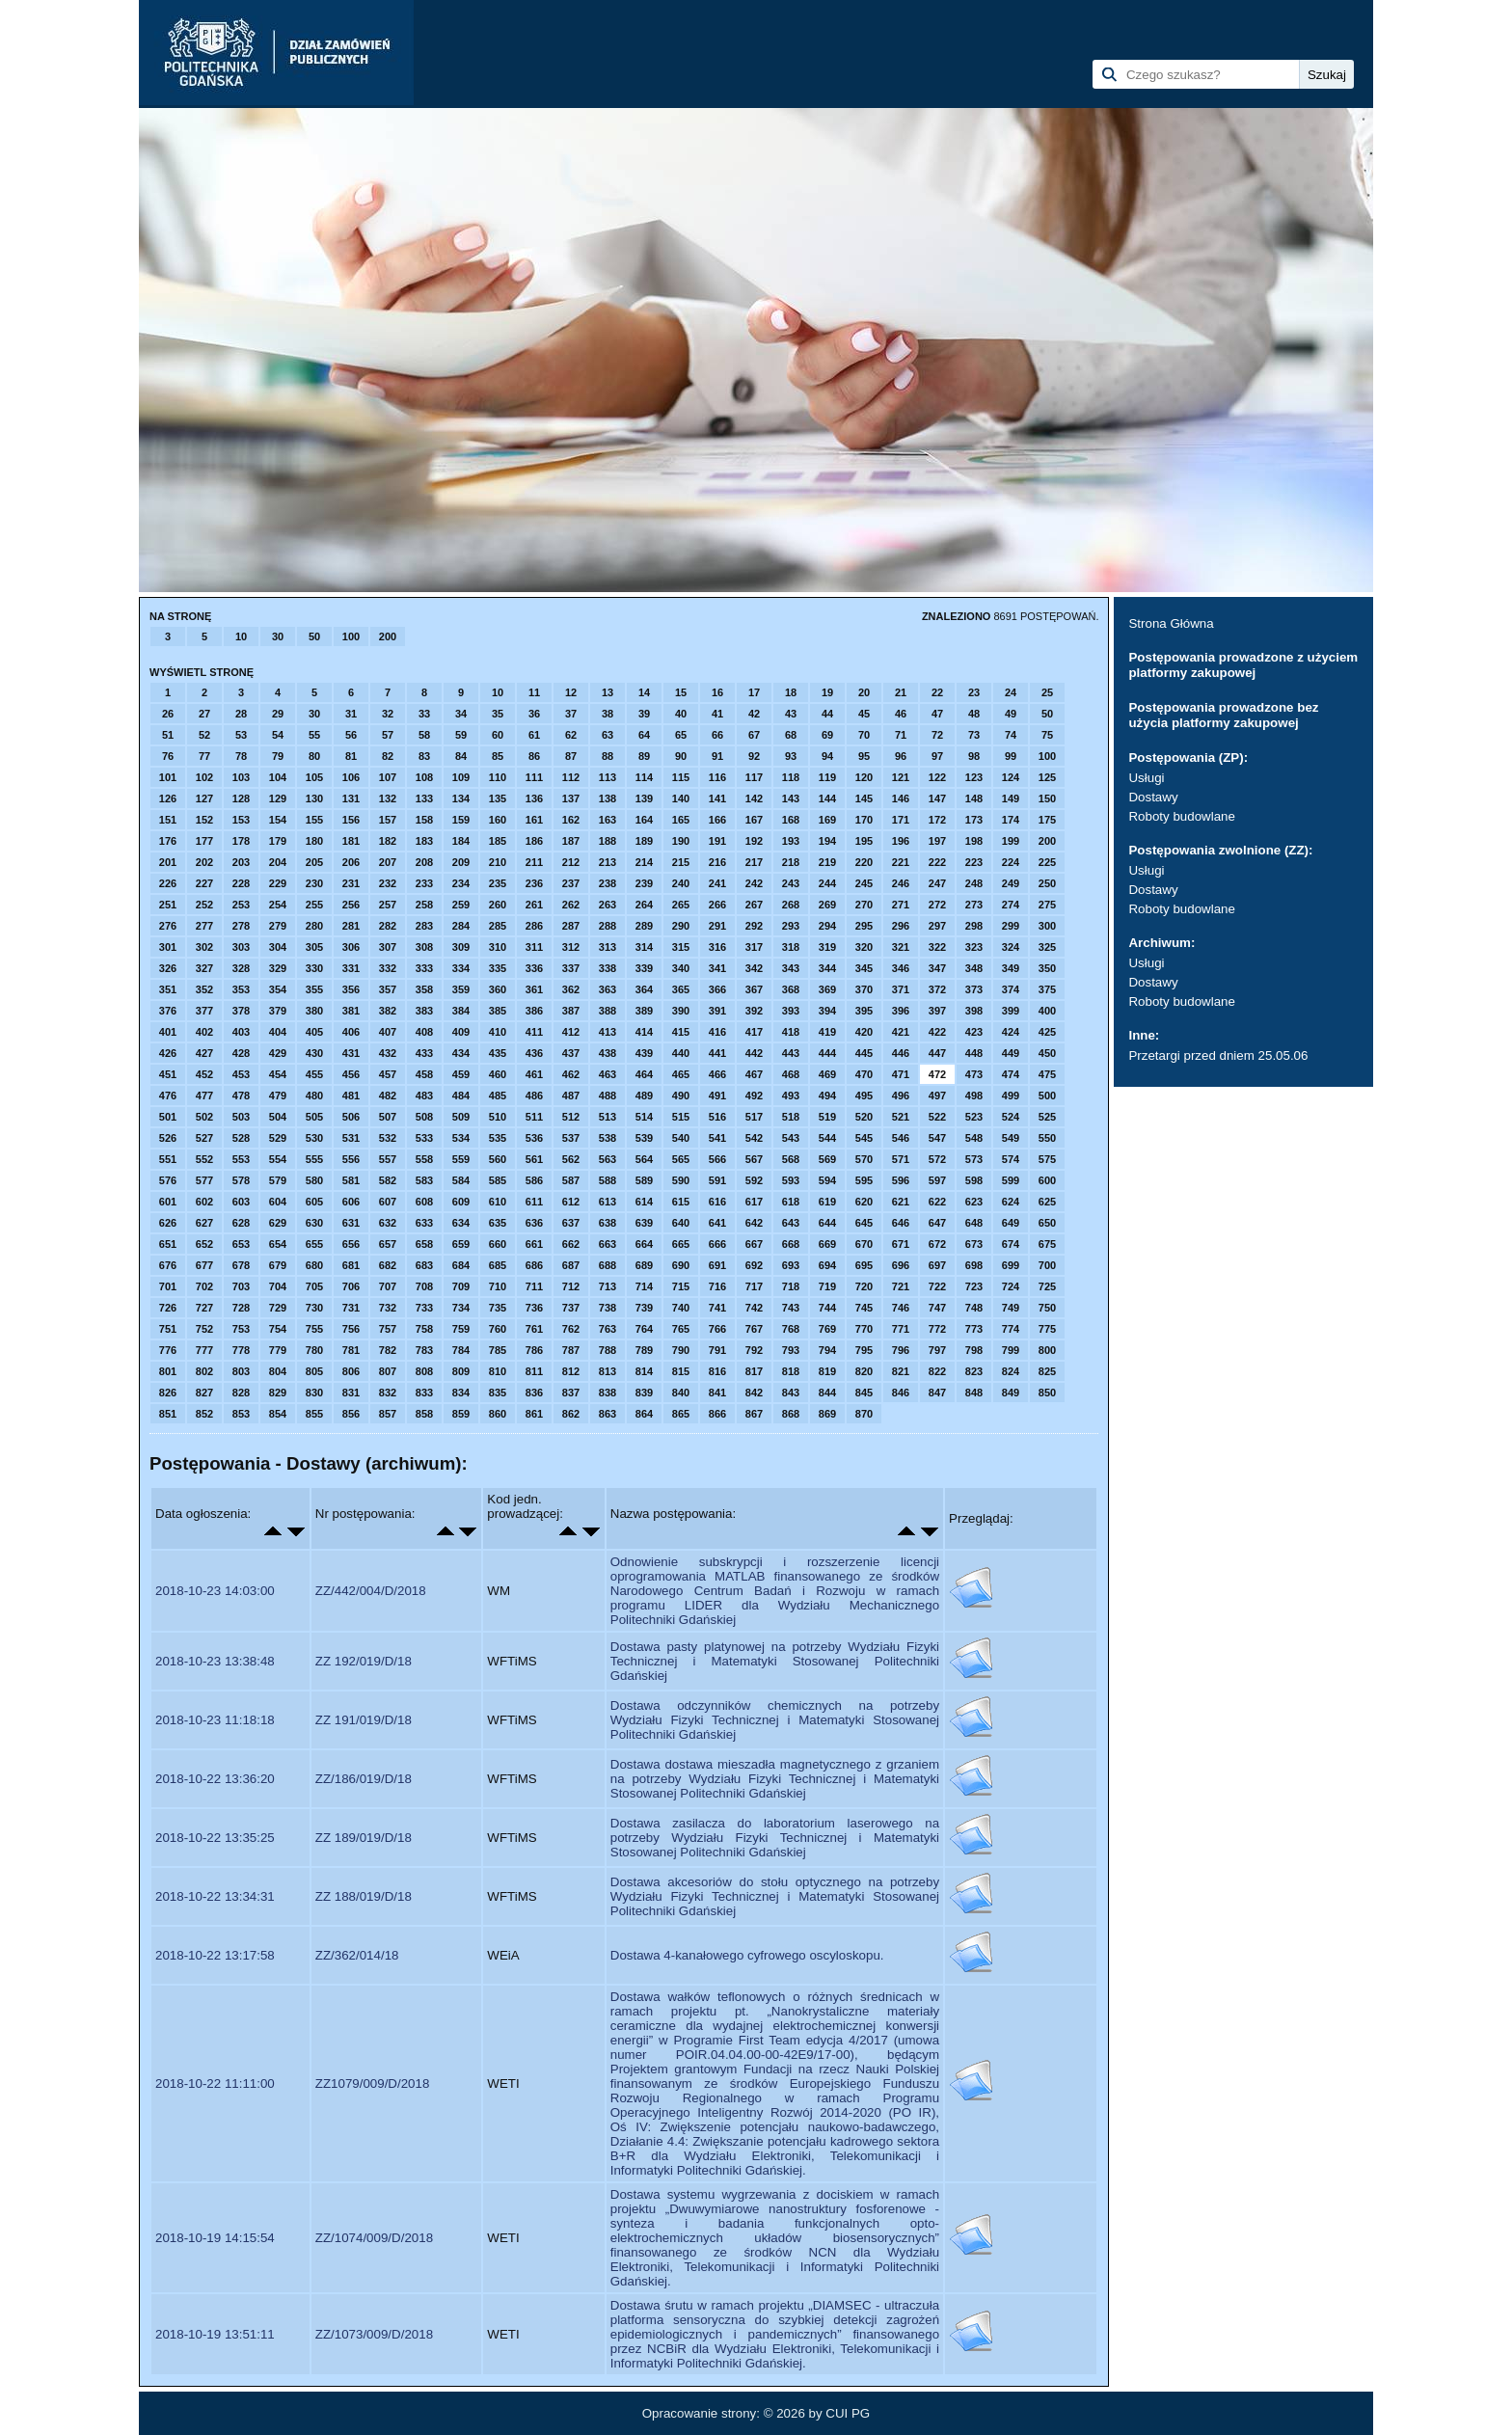 This screenshot has height=2435, width=1512. I want to click on 658, so click(424, 1244).